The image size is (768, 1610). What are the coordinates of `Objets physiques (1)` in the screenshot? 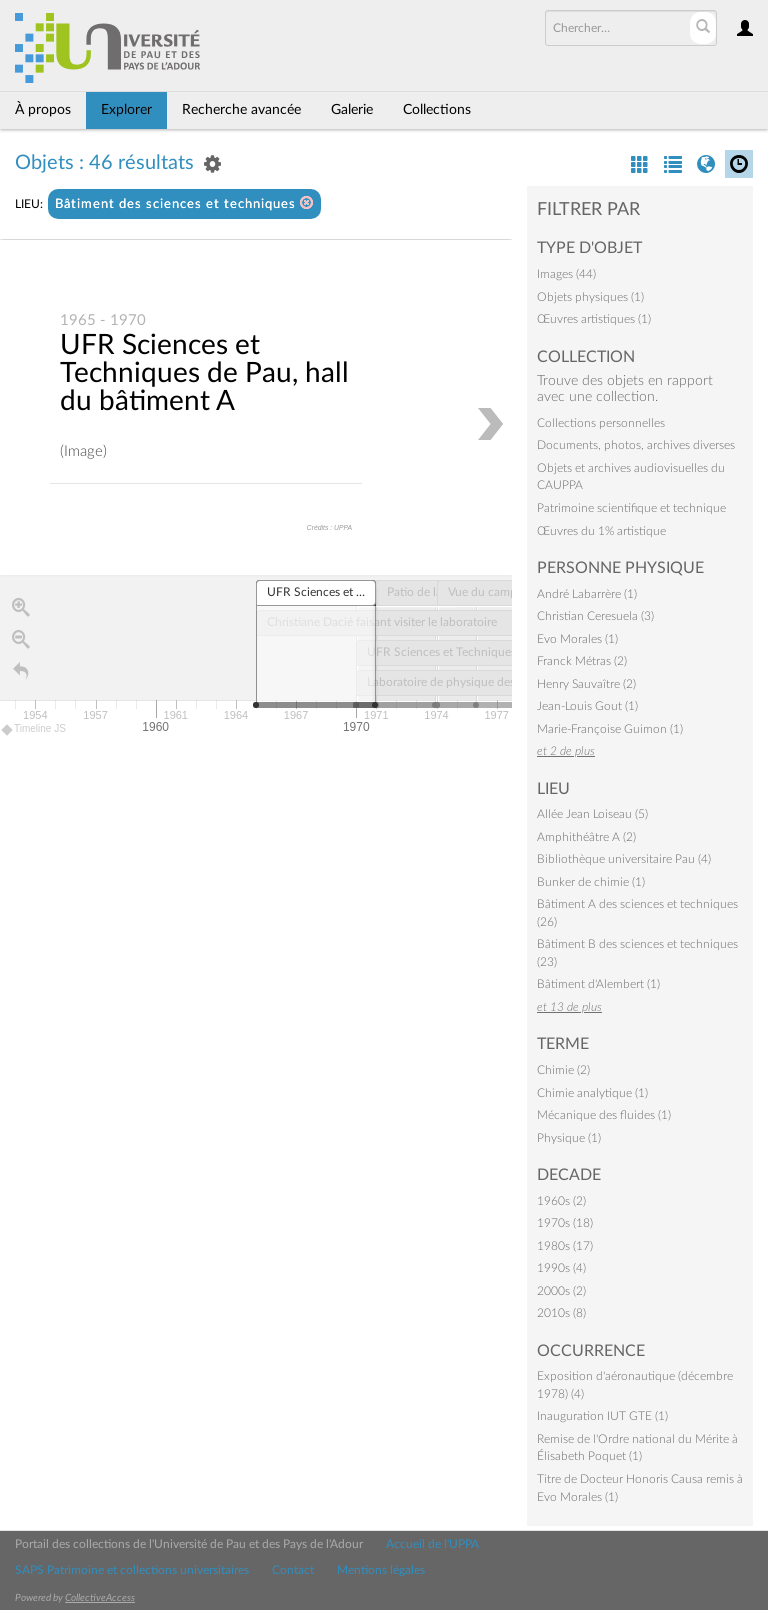 It's located at (590, 297).